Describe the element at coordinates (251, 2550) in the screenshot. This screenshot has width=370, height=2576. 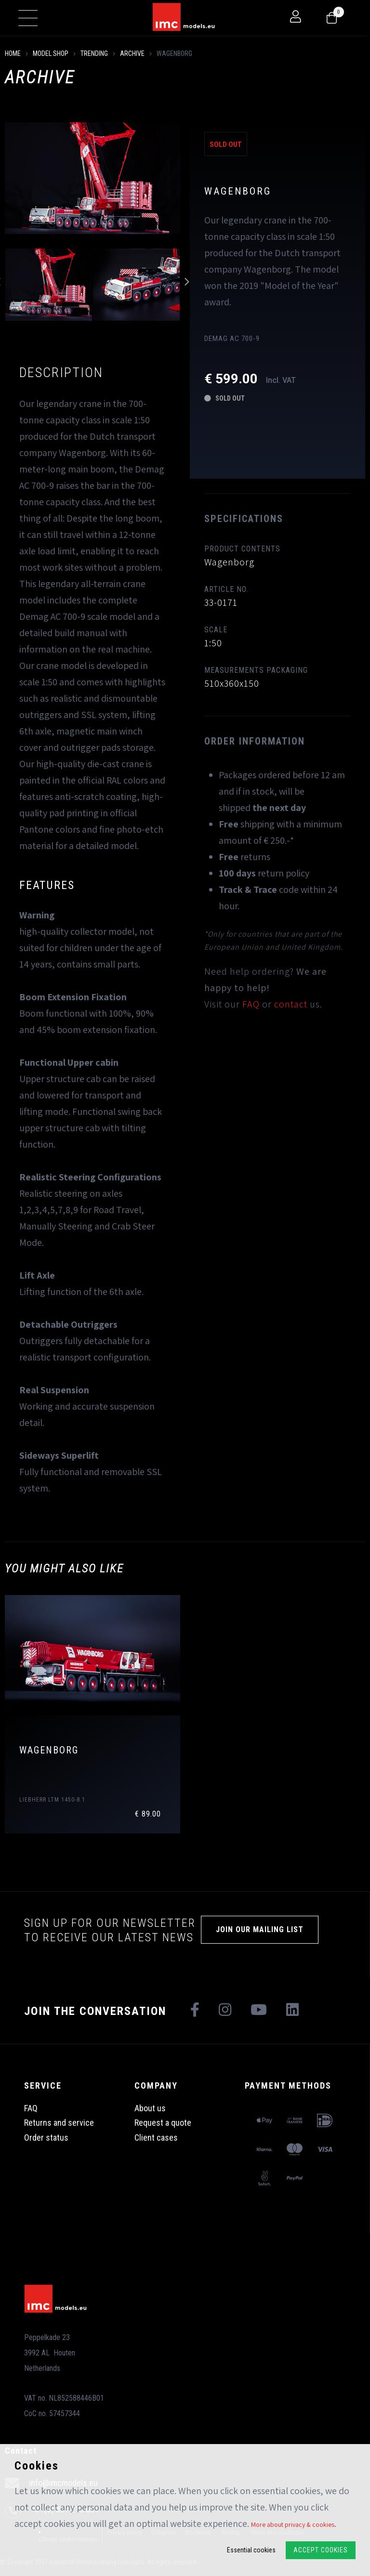
I see `Essential cookies` at that location.